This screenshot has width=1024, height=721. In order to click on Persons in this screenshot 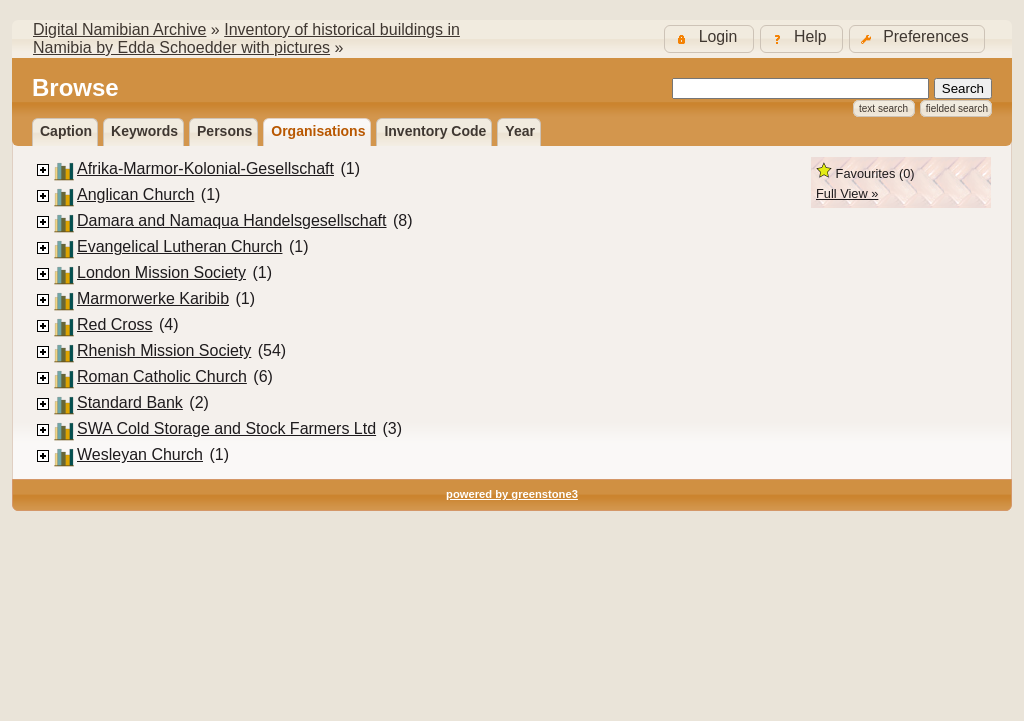, I will do `click(224, 131)`.